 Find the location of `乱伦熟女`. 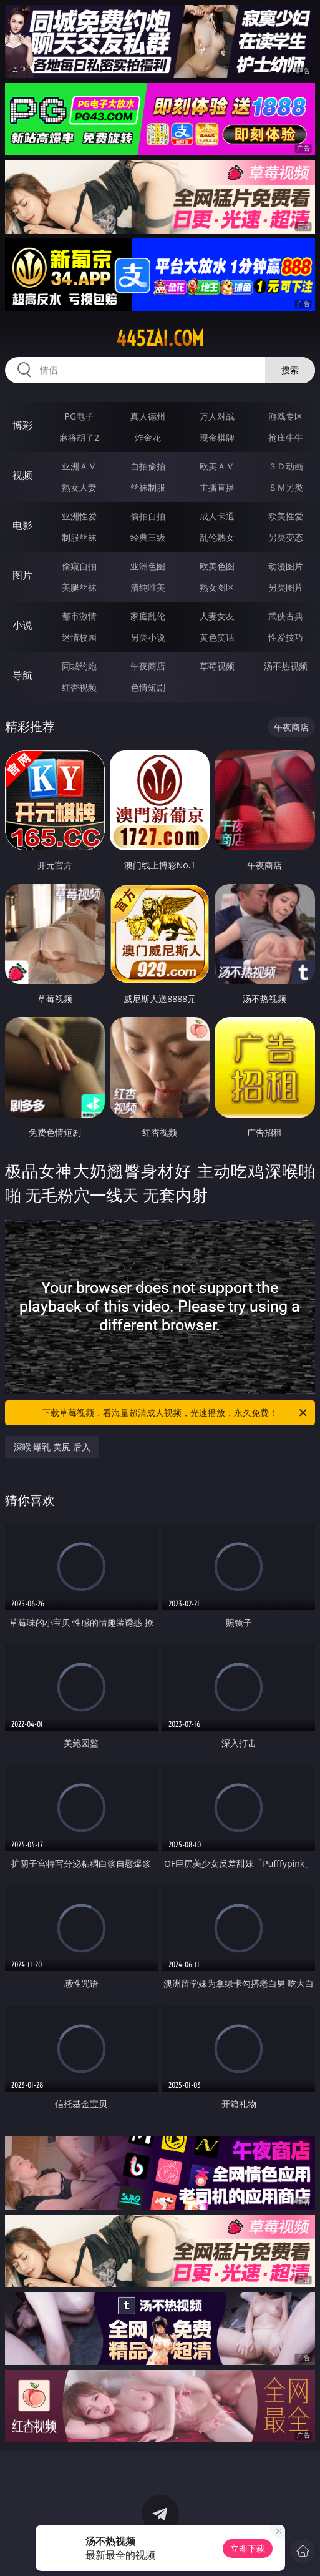

乱伦熟女 is located at coordinates (217, 537).